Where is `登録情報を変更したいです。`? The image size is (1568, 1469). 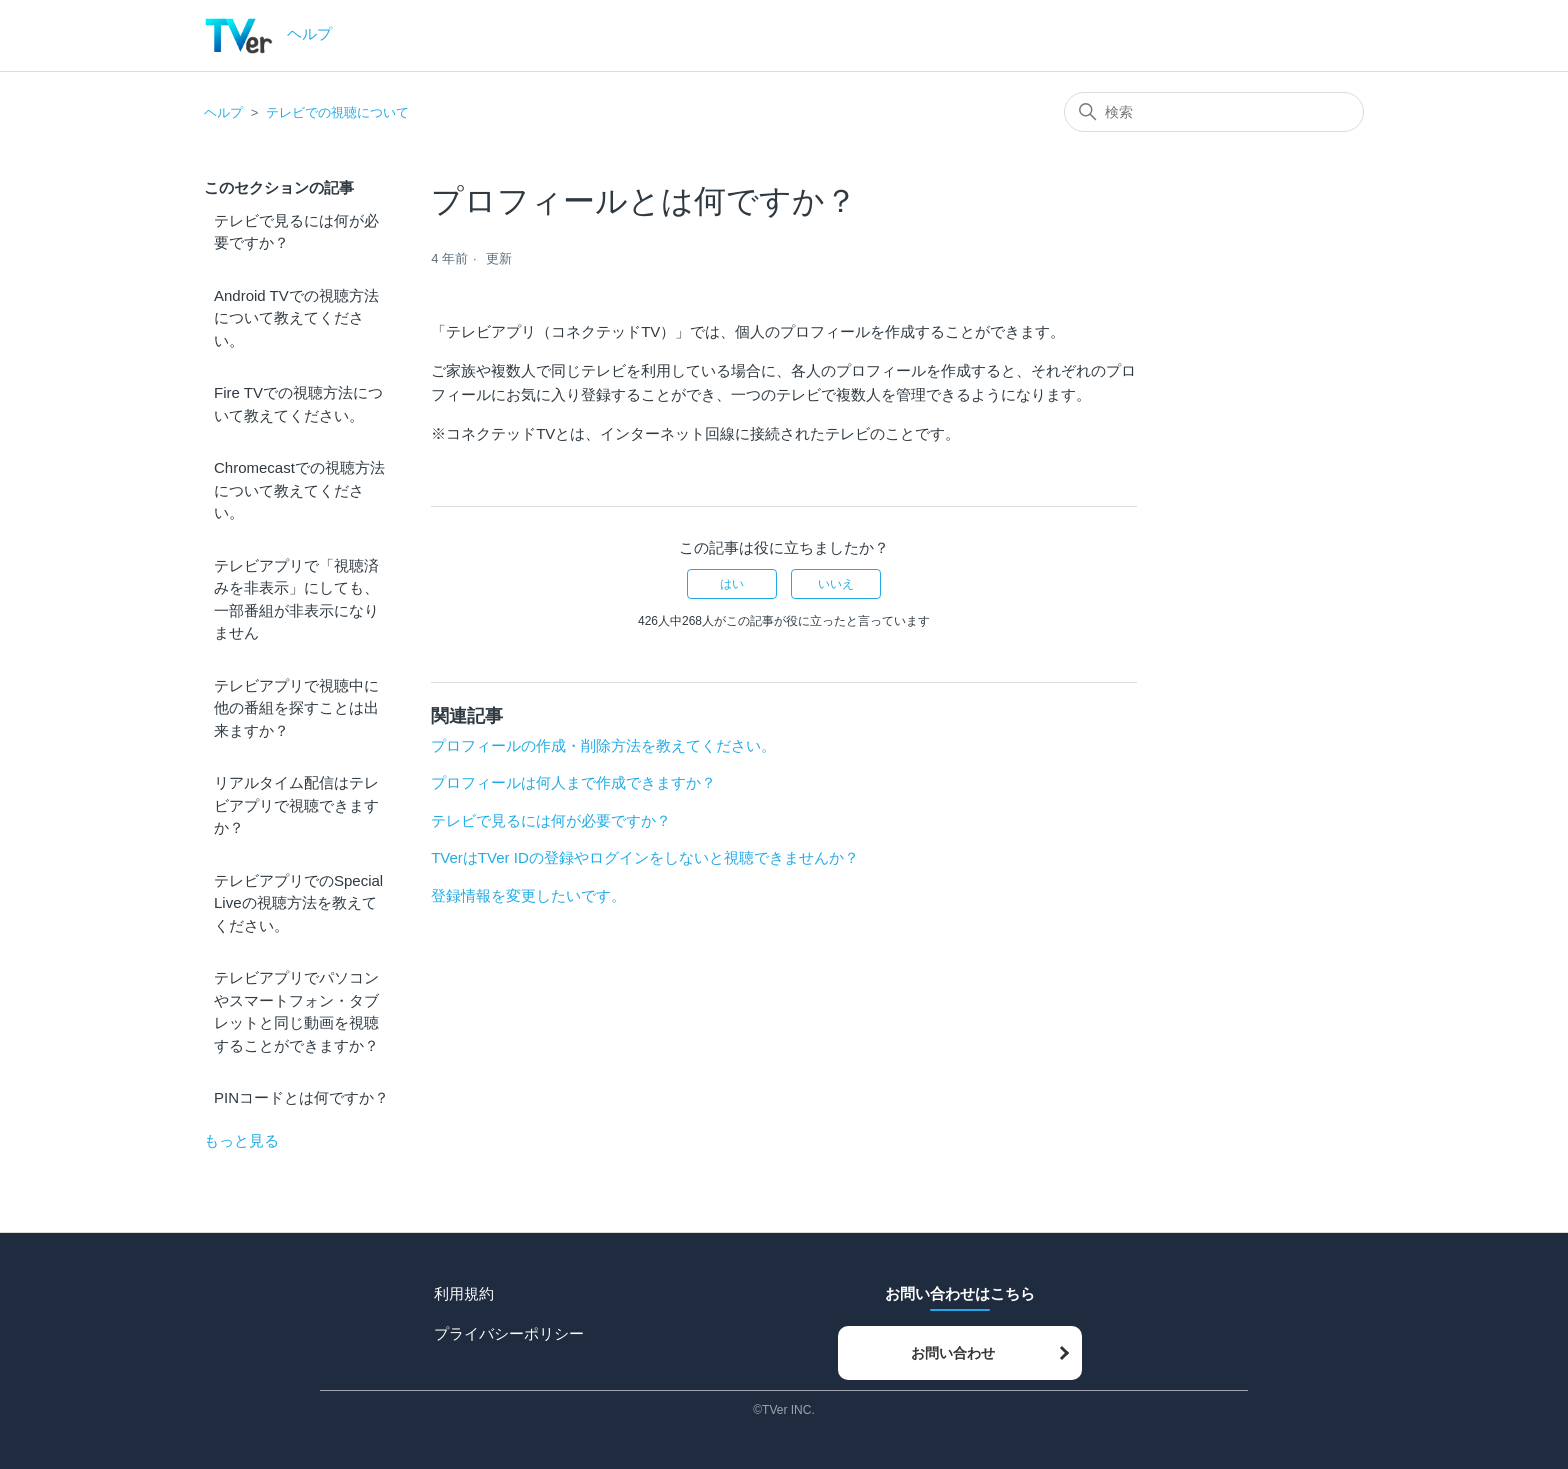
登録情報を変更したいです。 is located at coordinates (528, 895).